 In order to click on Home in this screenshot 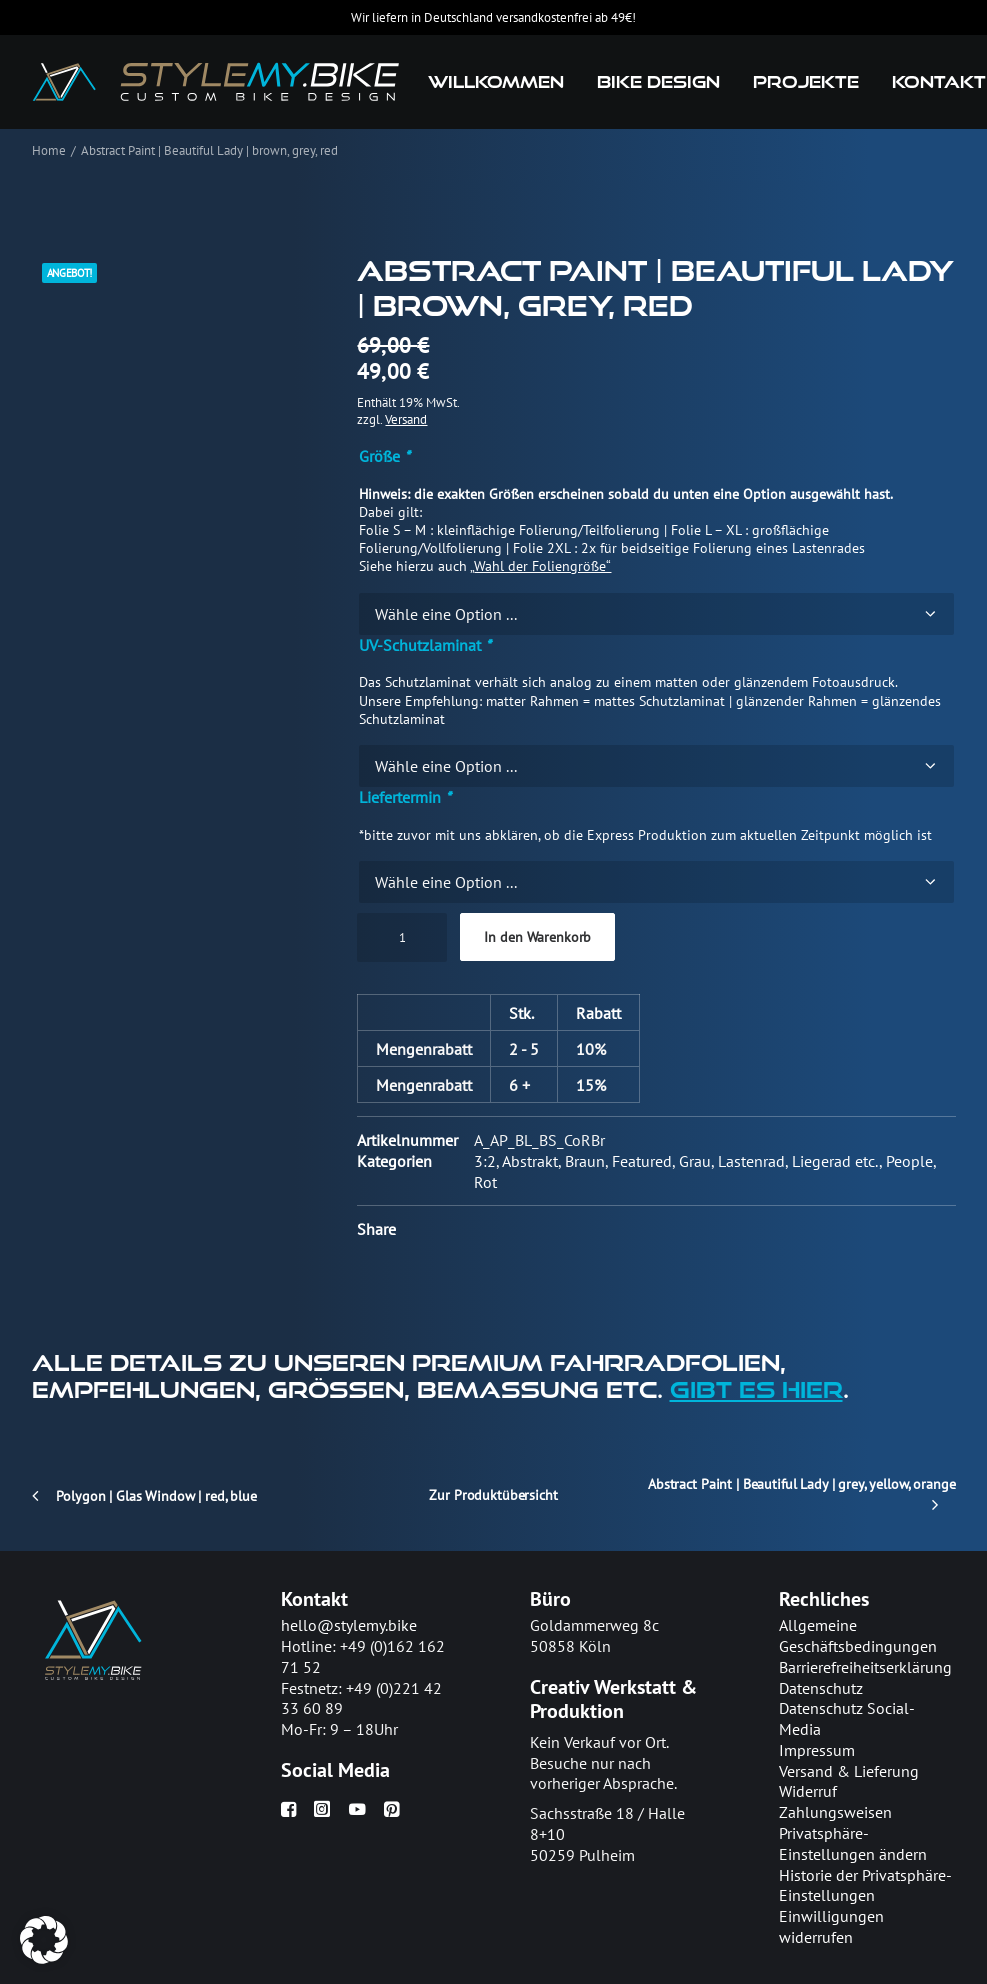, I will do `click(49, 150)`.